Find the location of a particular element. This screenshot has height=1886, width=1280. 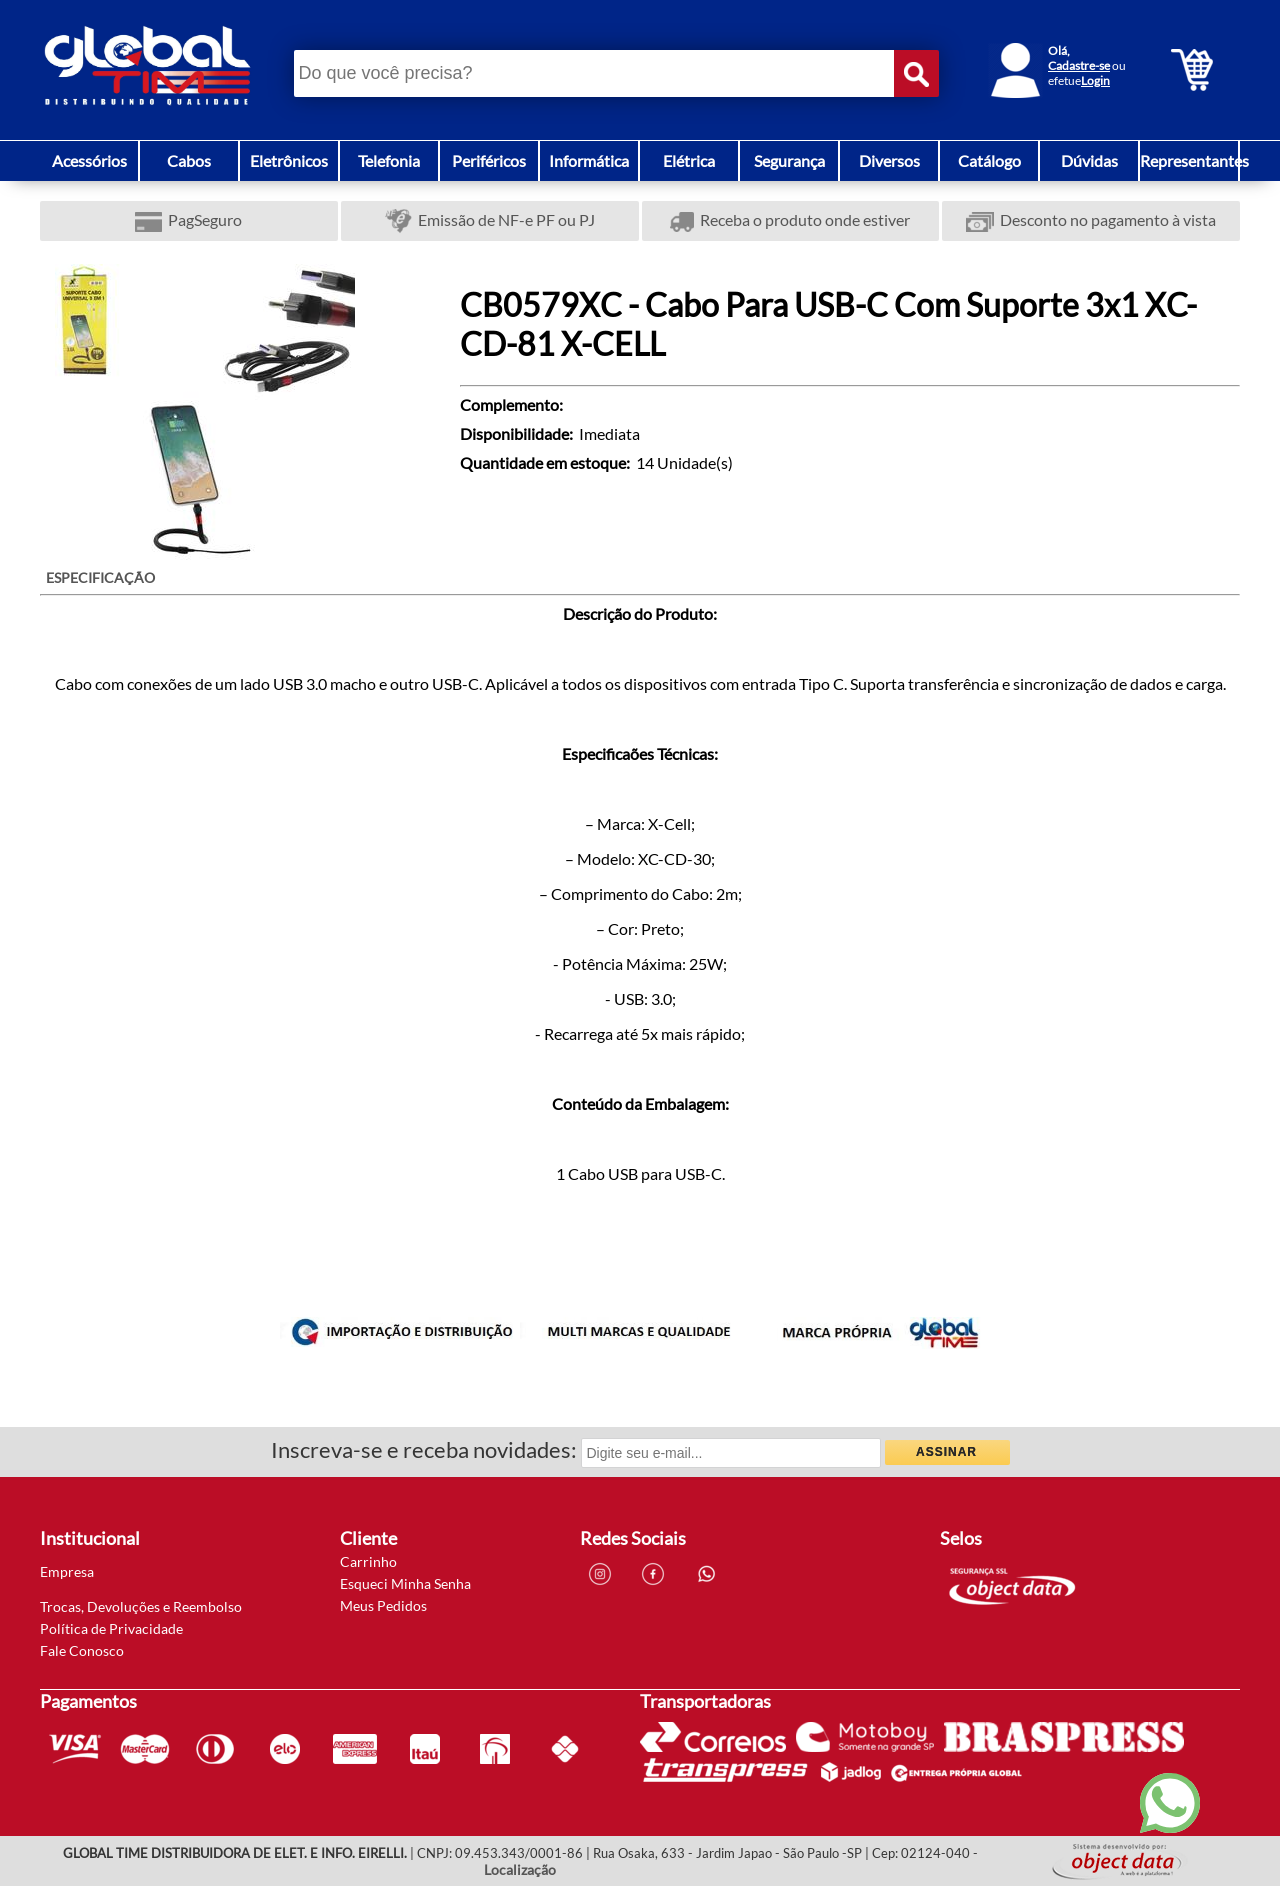

Carrinho is located at coordinates (368, 1561).